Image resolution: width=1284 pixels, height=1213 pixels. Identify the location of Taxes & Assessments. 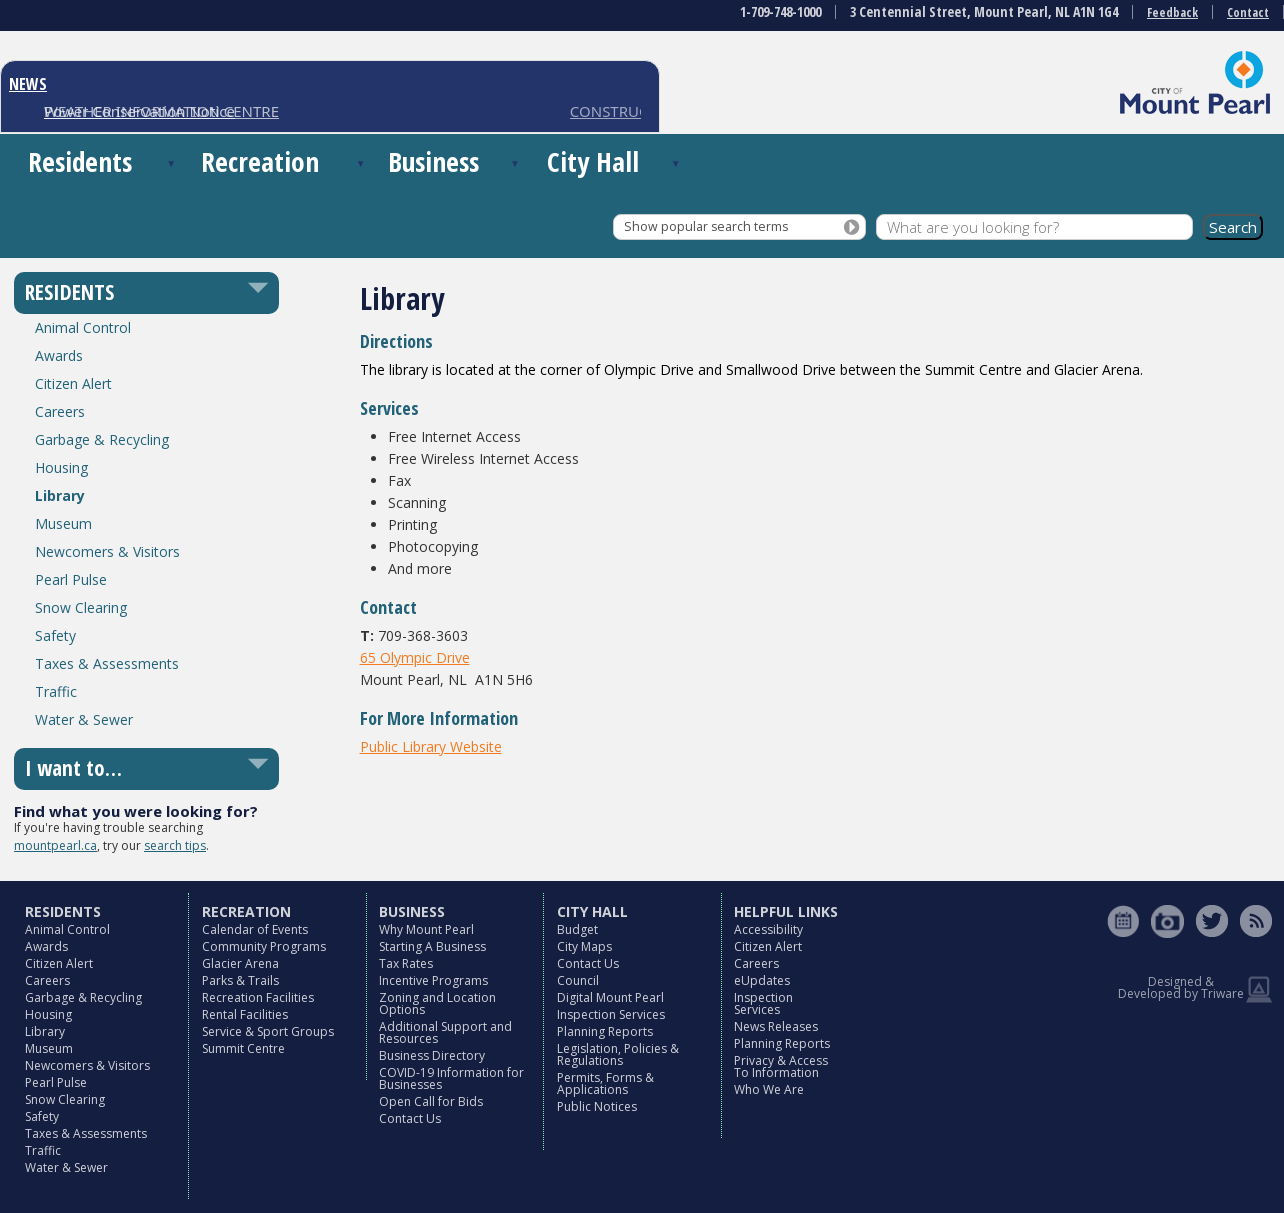
(107, 663).